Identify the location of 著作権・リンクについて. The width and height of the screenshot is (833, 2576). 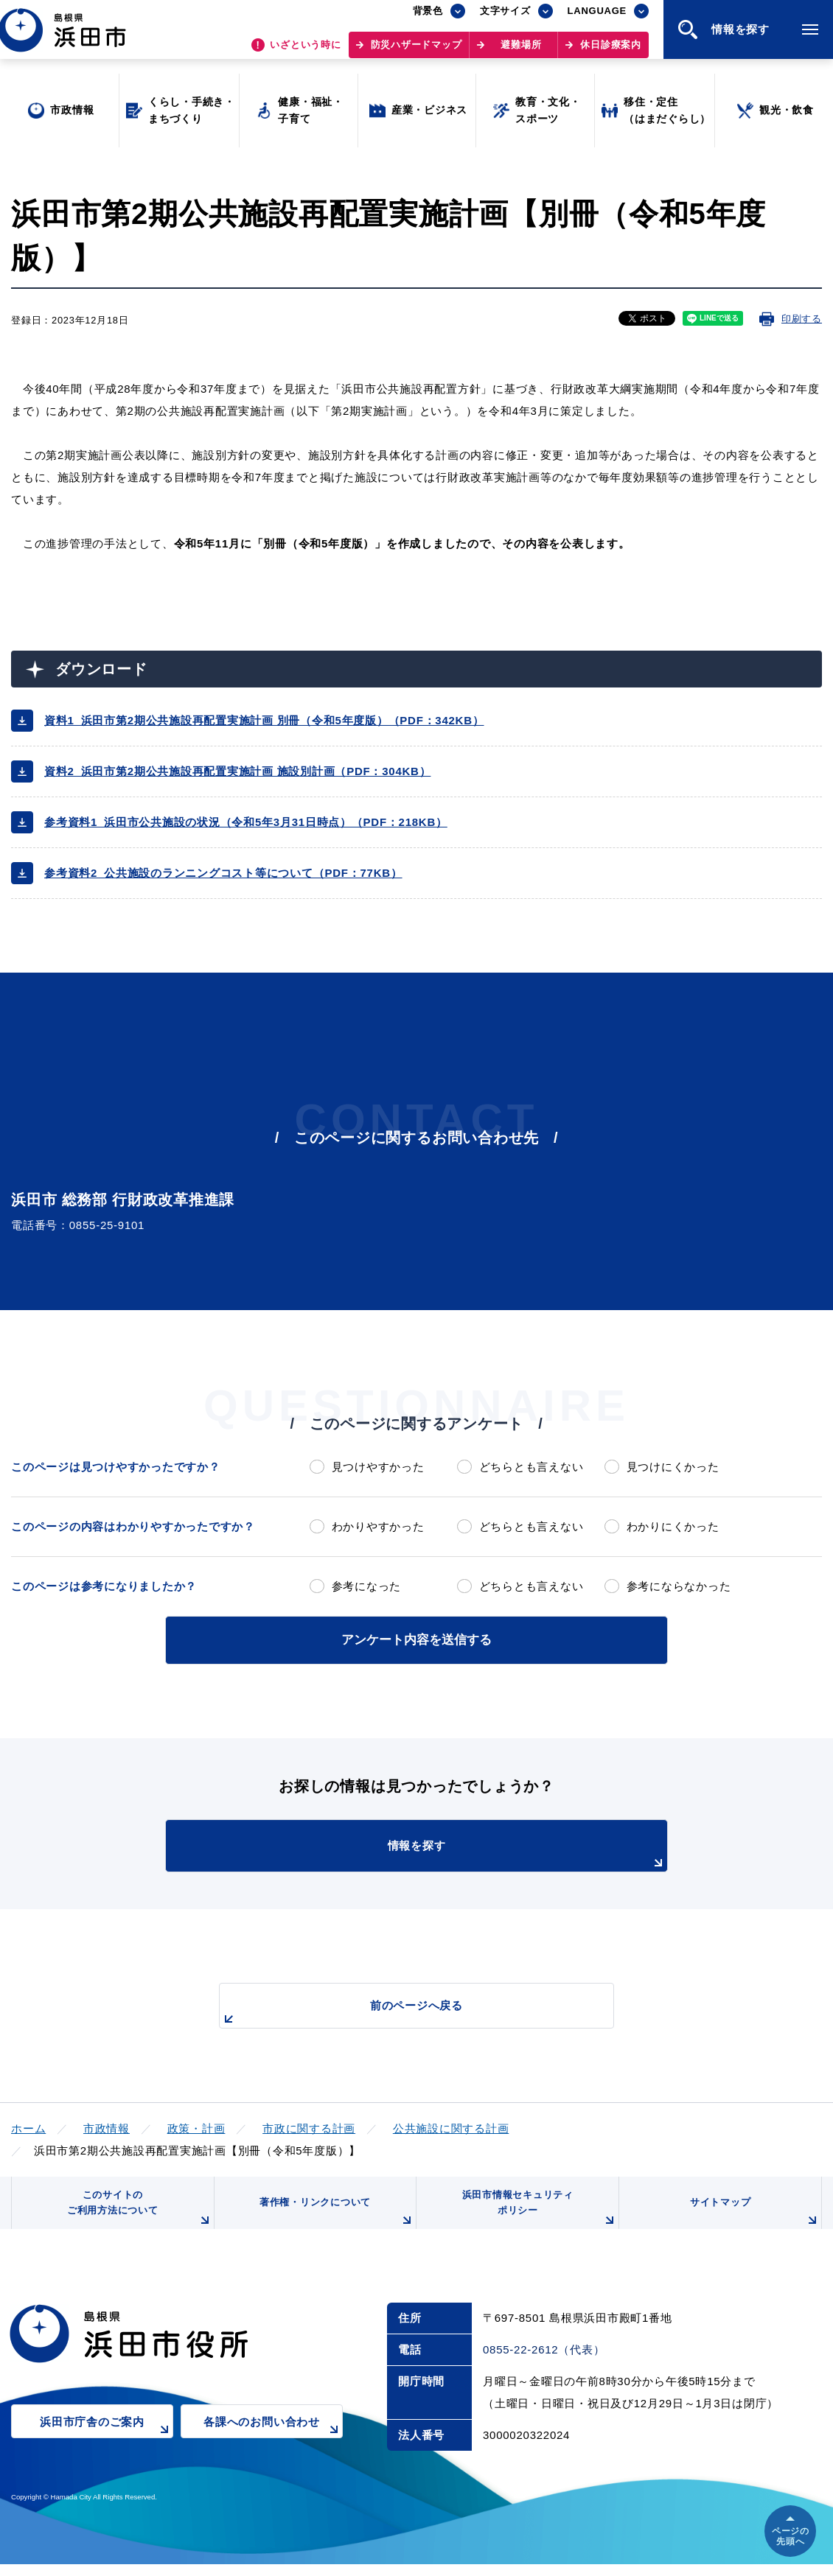
(333, 2221).